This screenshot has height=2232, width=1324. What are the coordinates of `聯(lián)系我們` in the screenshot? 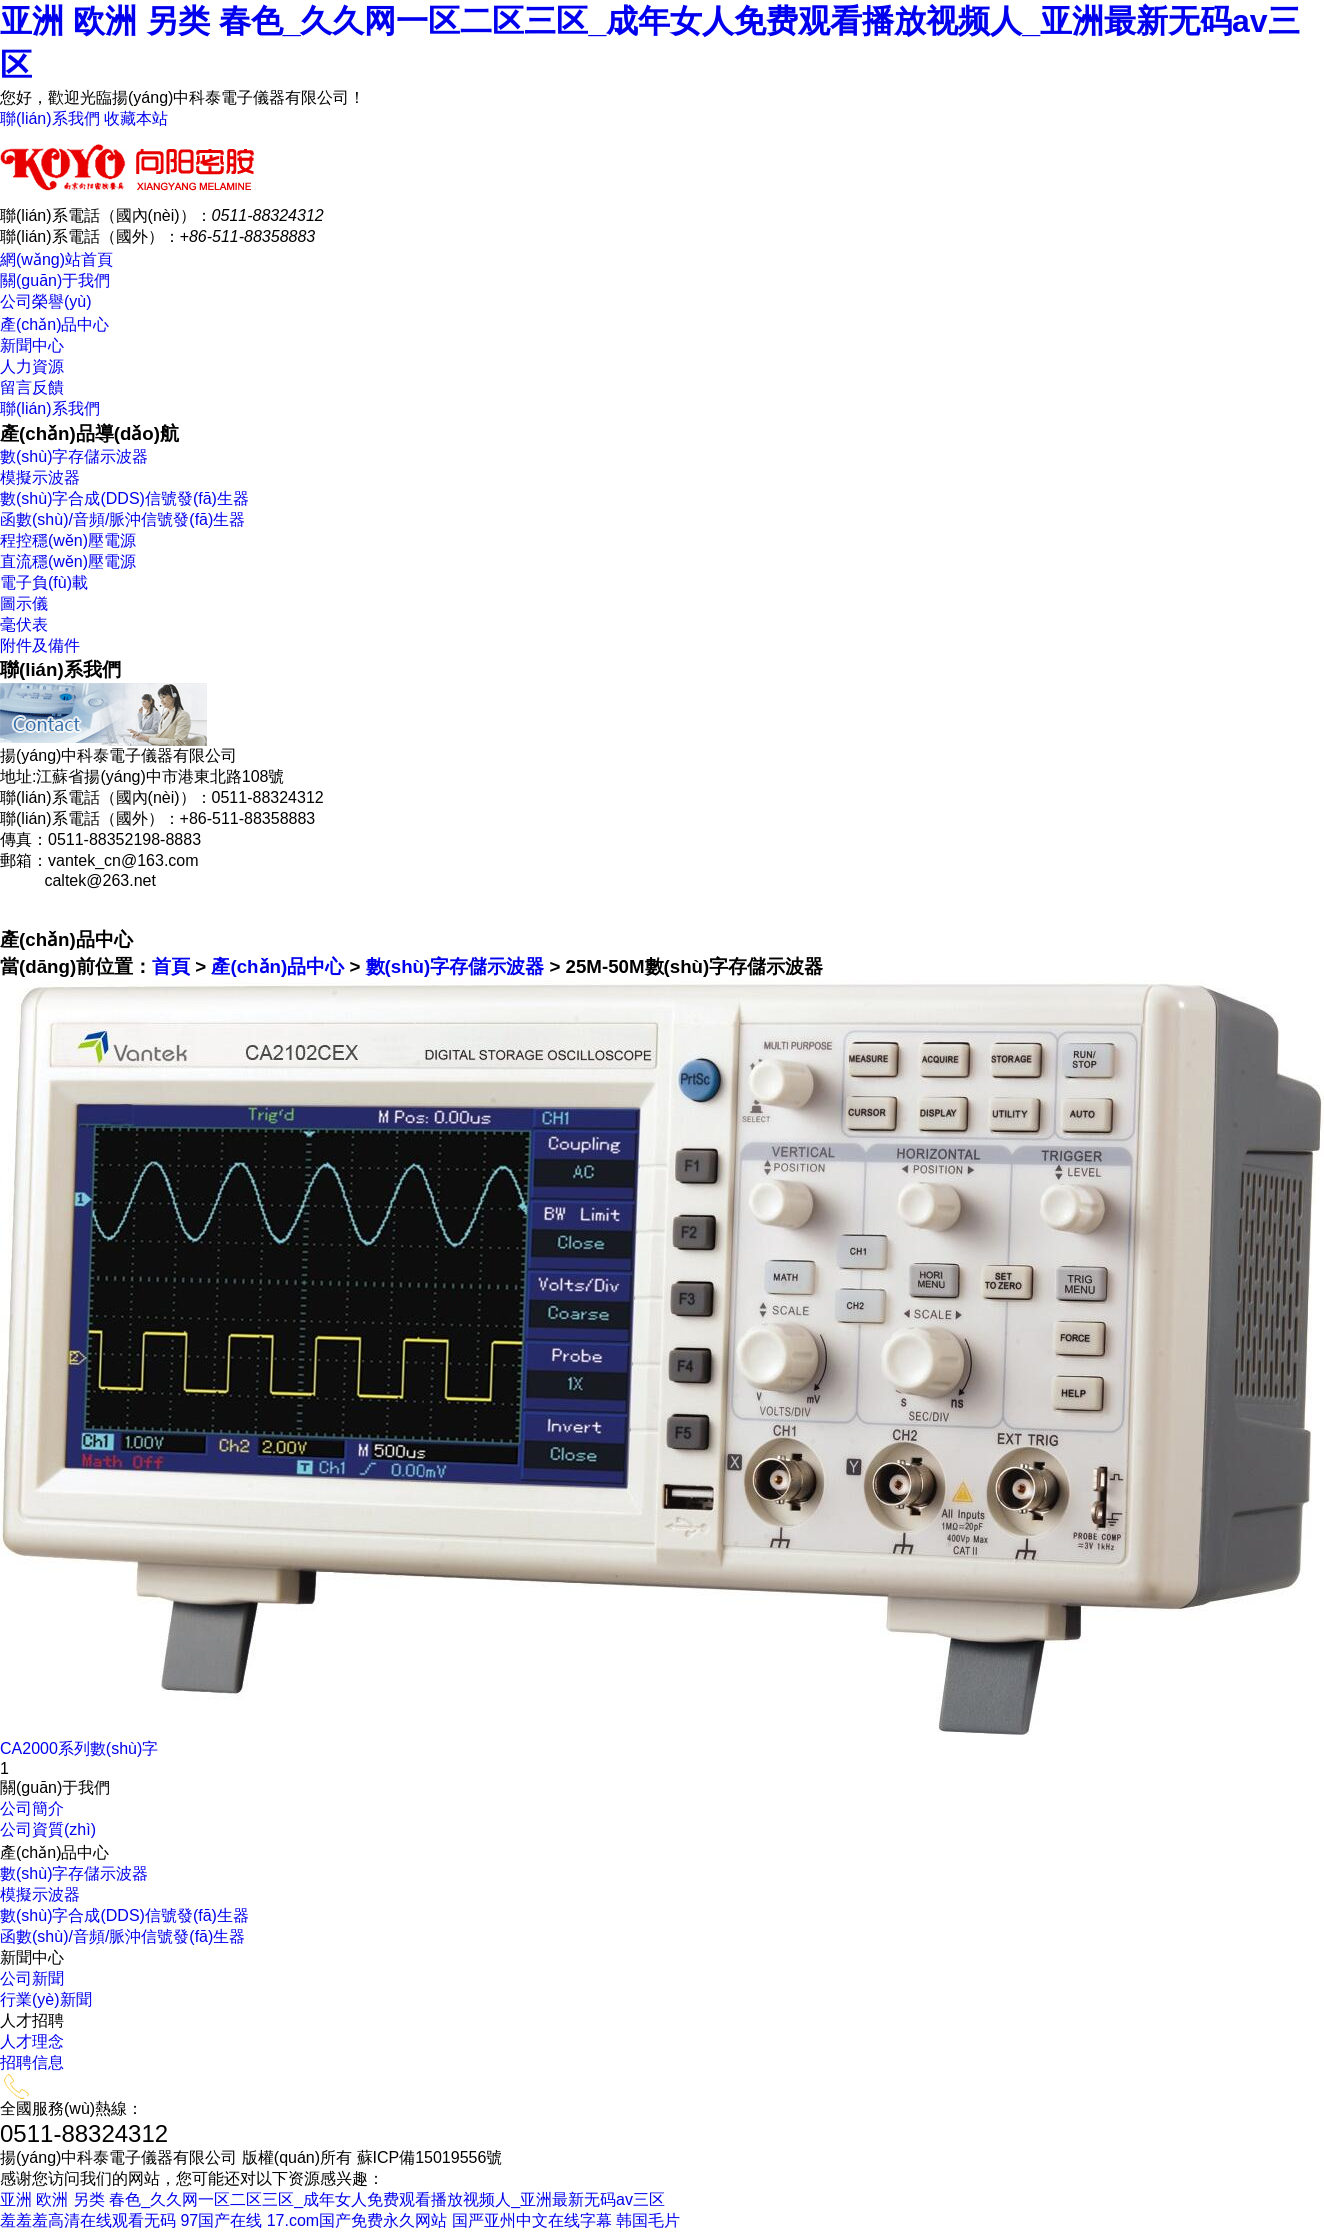 It's located at (50, 118).